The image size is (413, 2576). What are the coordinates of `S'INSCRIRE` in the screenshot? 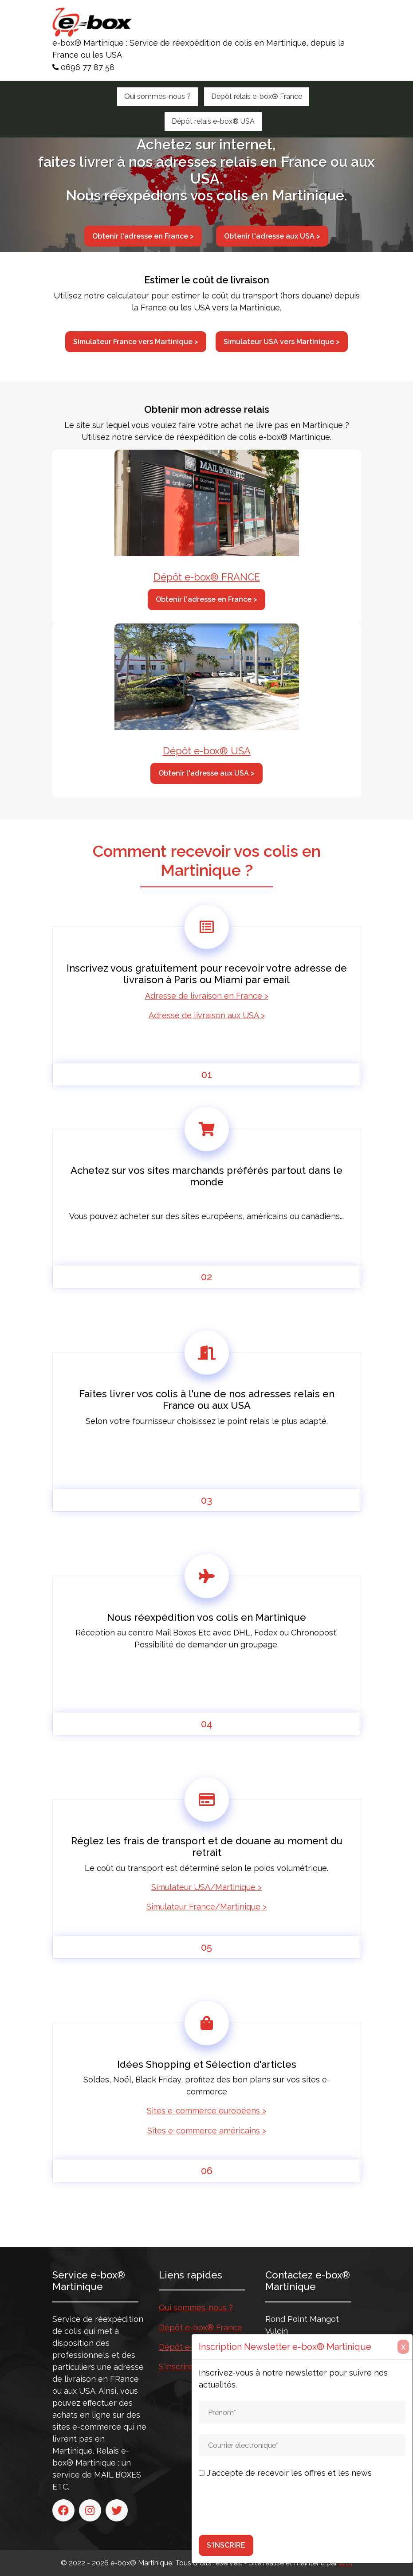 It's located at (226, 2545).